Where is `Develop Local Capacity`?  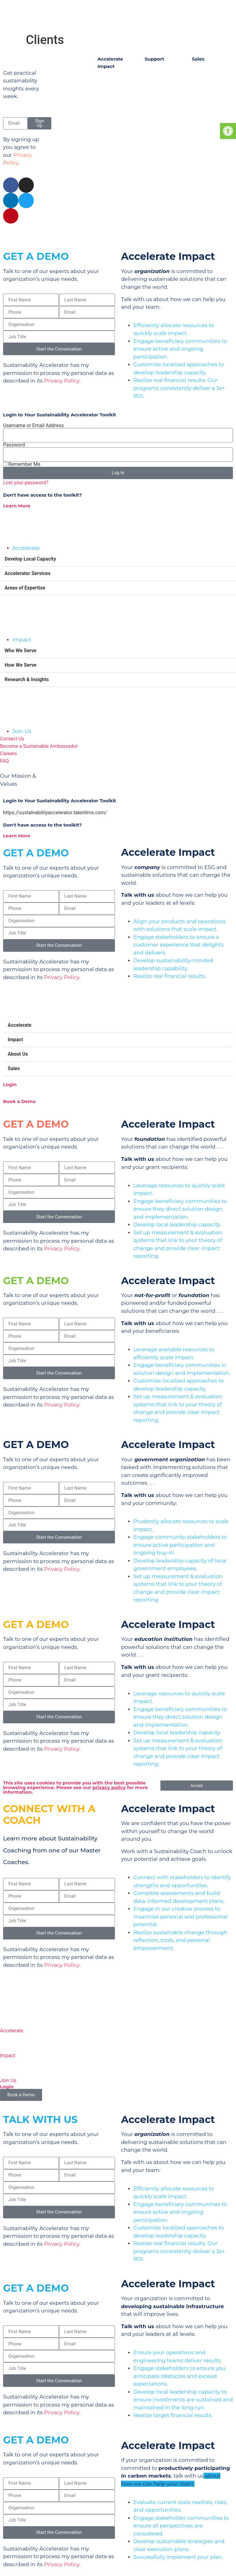 Develop Local Capacity is located at coordinates (30, 559).